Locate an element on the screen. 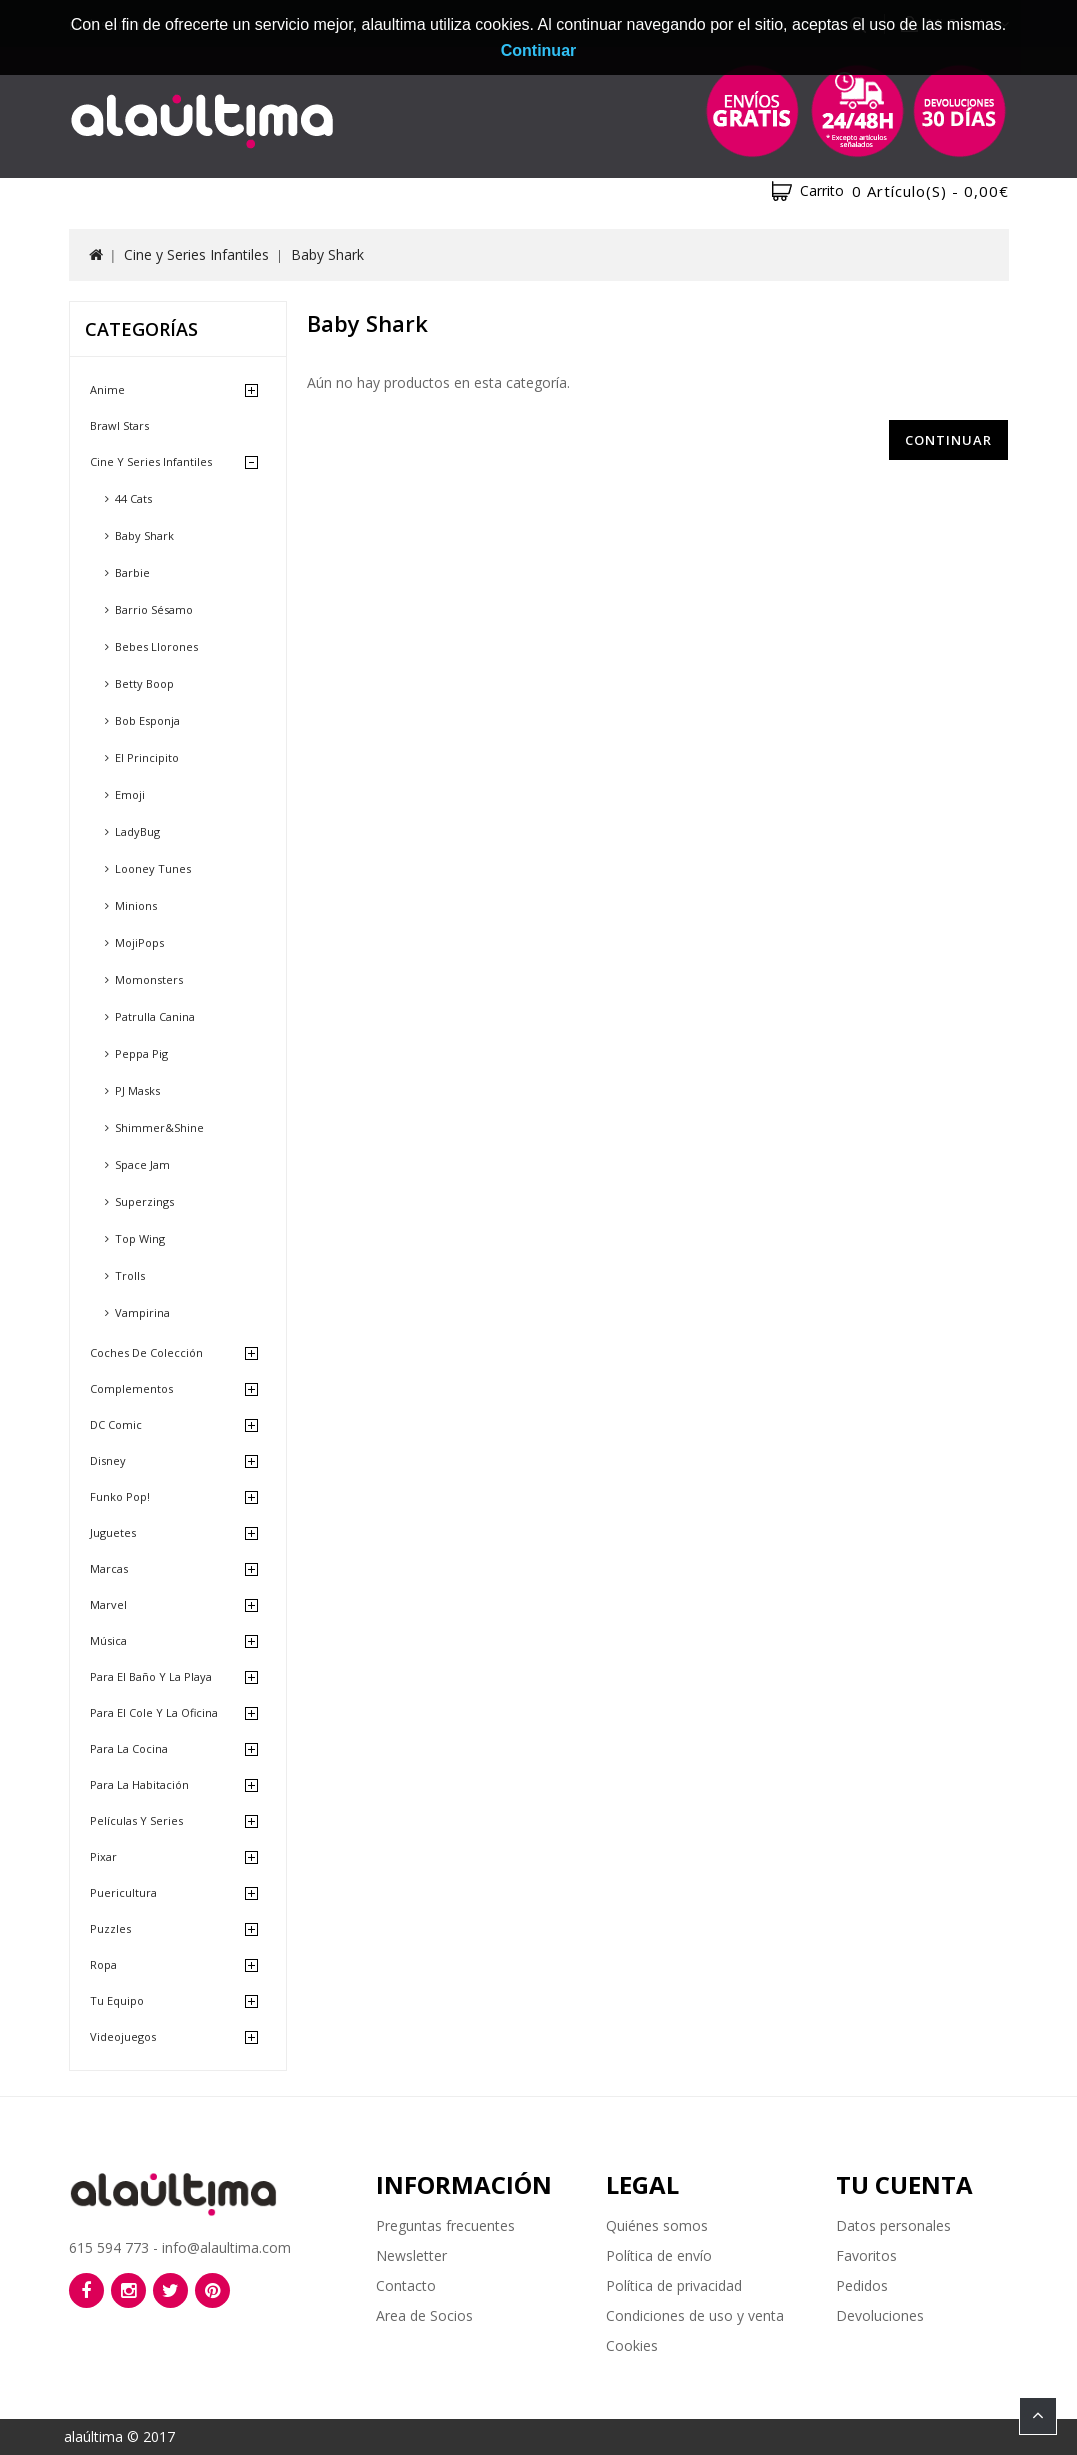 The height and width of the screenshot is (2455, 1077). Ropa is located at coordinates (103, 1964).